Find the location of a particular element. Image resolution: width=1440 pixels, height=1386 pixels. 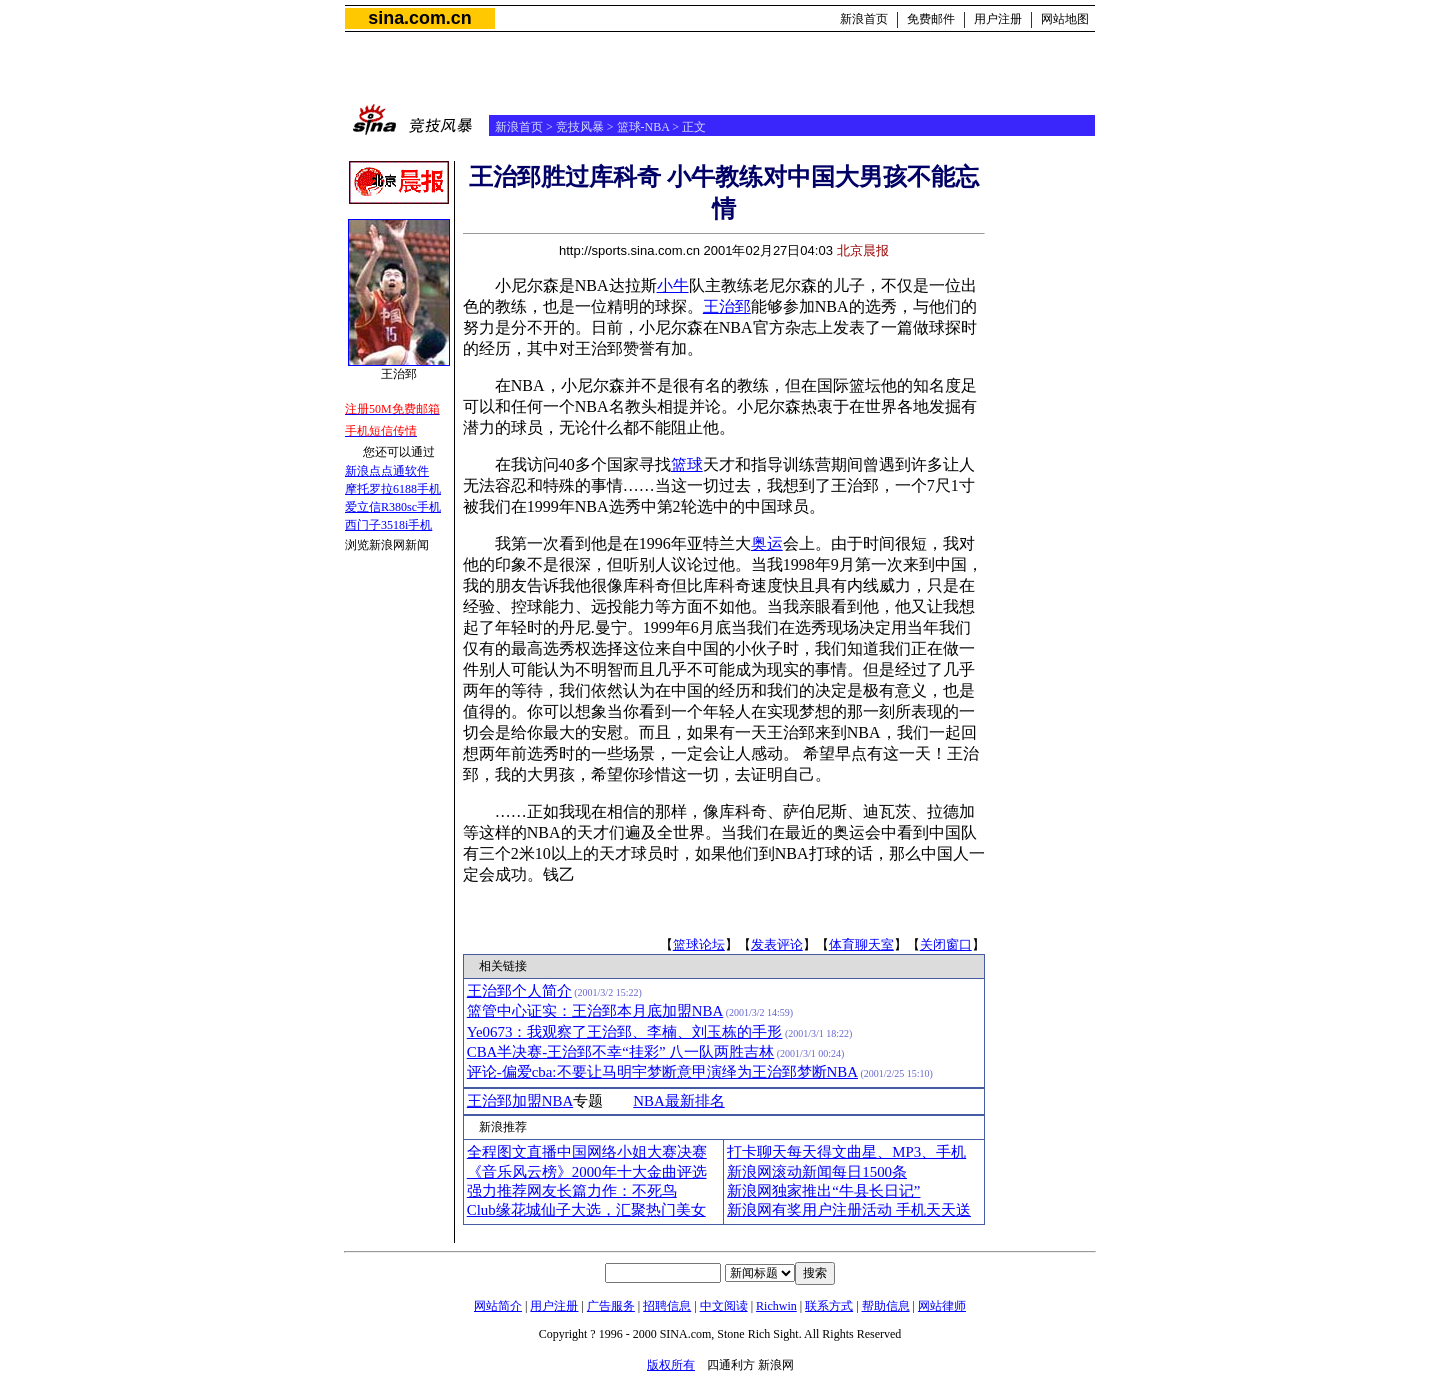

小牛 is located at coordinates (673, 285).